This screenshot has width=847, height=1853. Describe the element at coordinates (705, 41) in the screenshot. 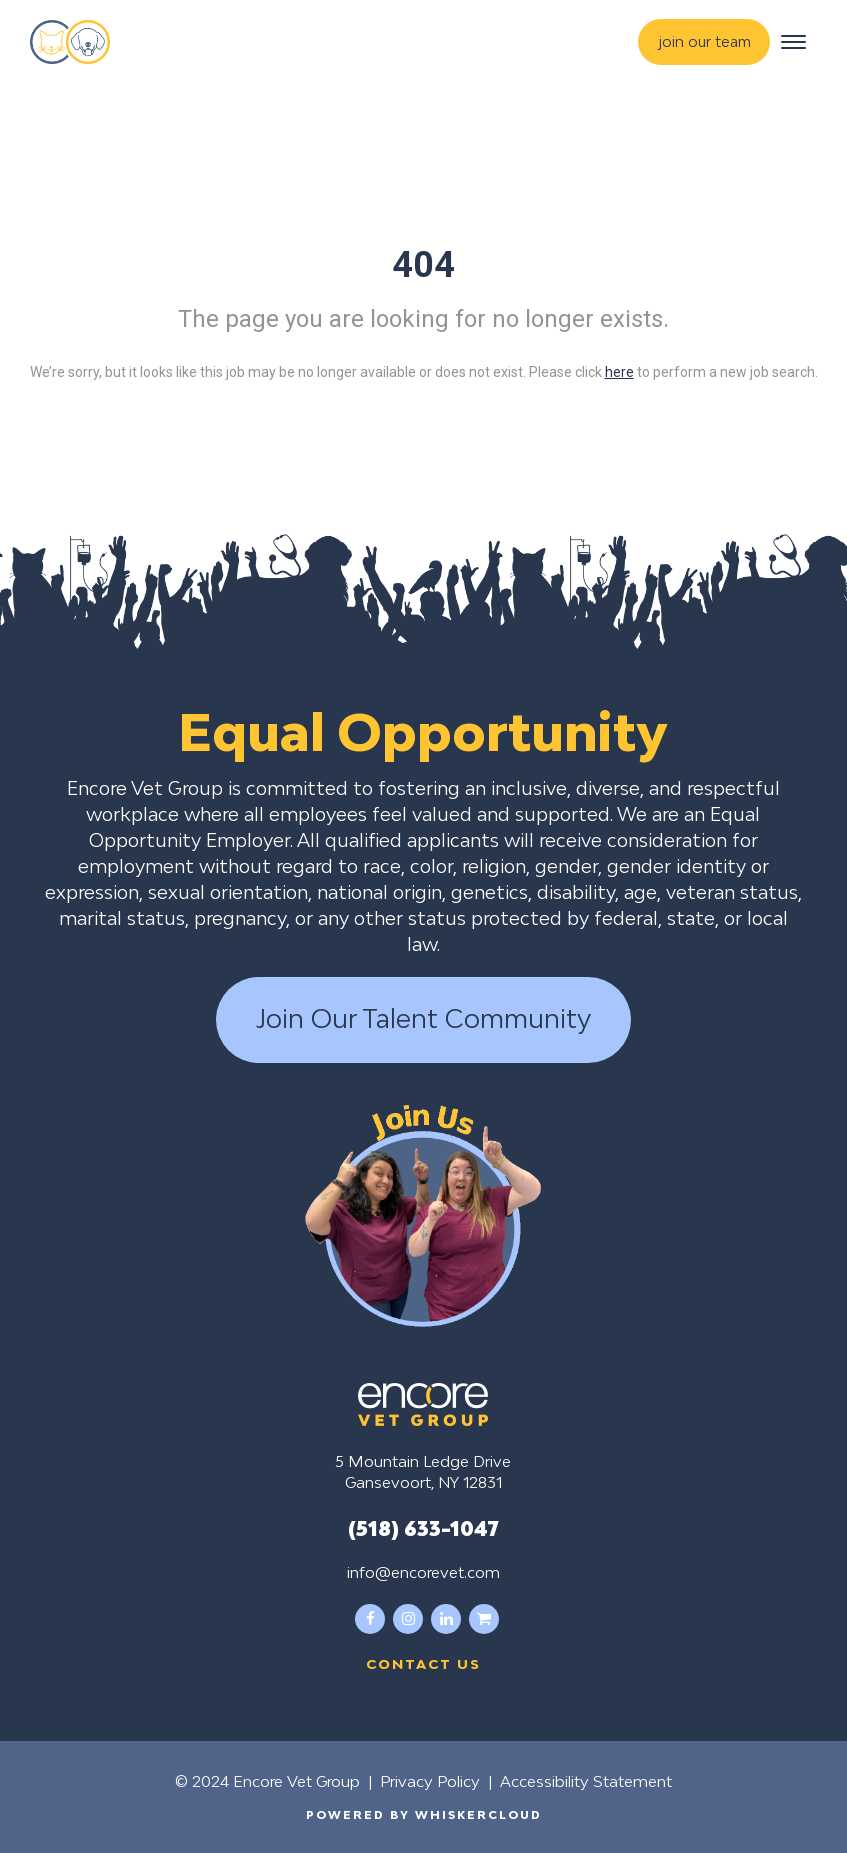

I see `join our team` at that location.